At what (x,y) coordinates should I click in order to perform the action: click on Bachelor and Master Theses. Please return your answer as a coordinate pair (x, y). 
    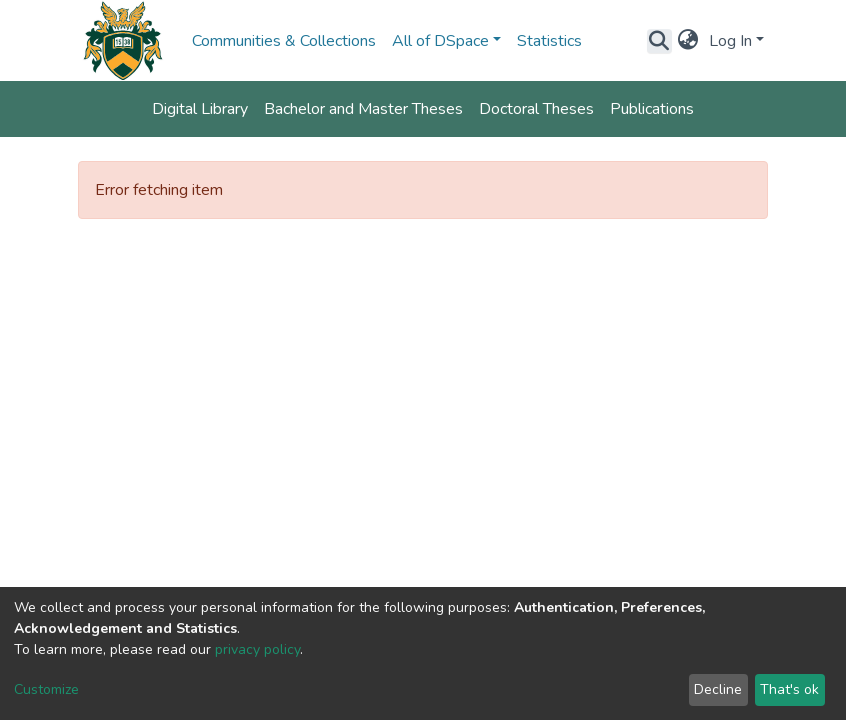
    Looking at the image, I should click on (363, 109).